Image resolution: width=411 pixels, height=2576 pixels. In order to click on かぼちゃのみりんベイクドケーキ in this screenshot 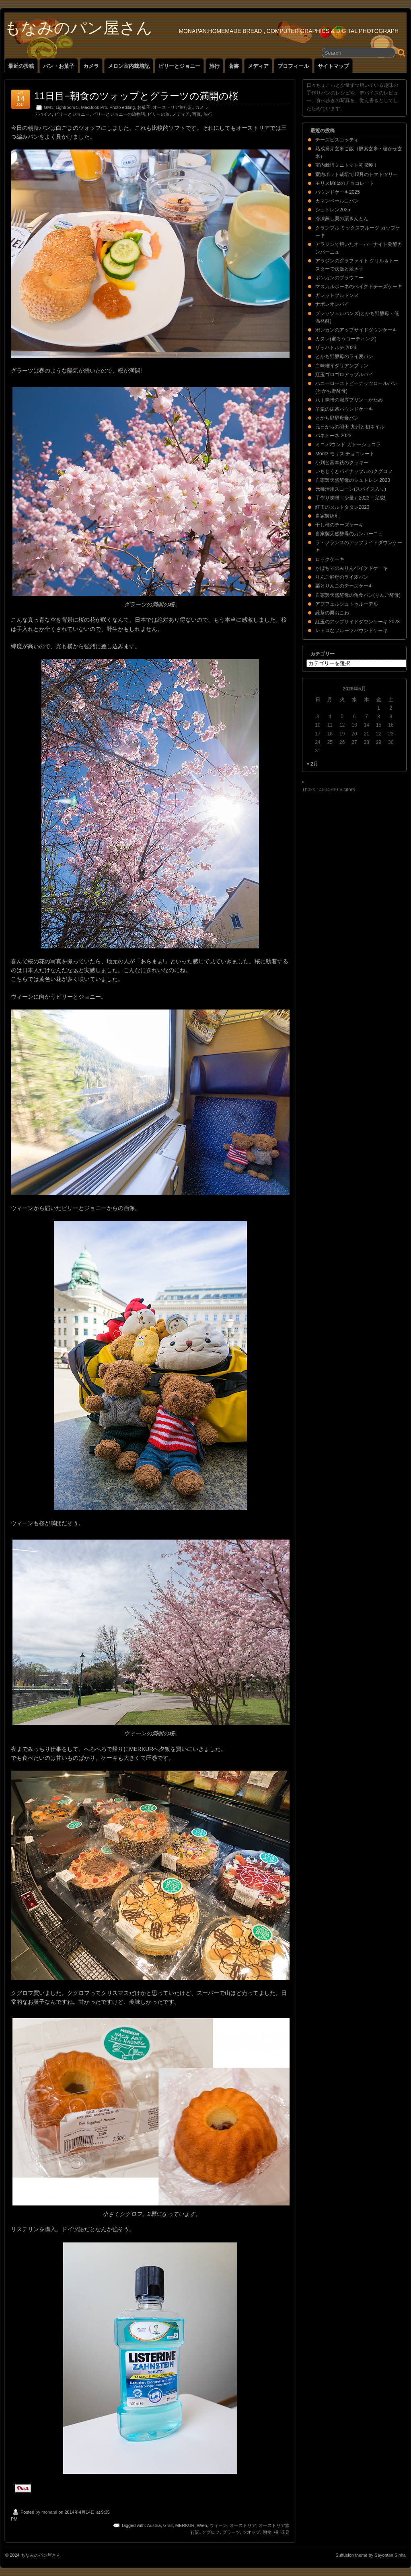, I will do `click(351, 568)`.